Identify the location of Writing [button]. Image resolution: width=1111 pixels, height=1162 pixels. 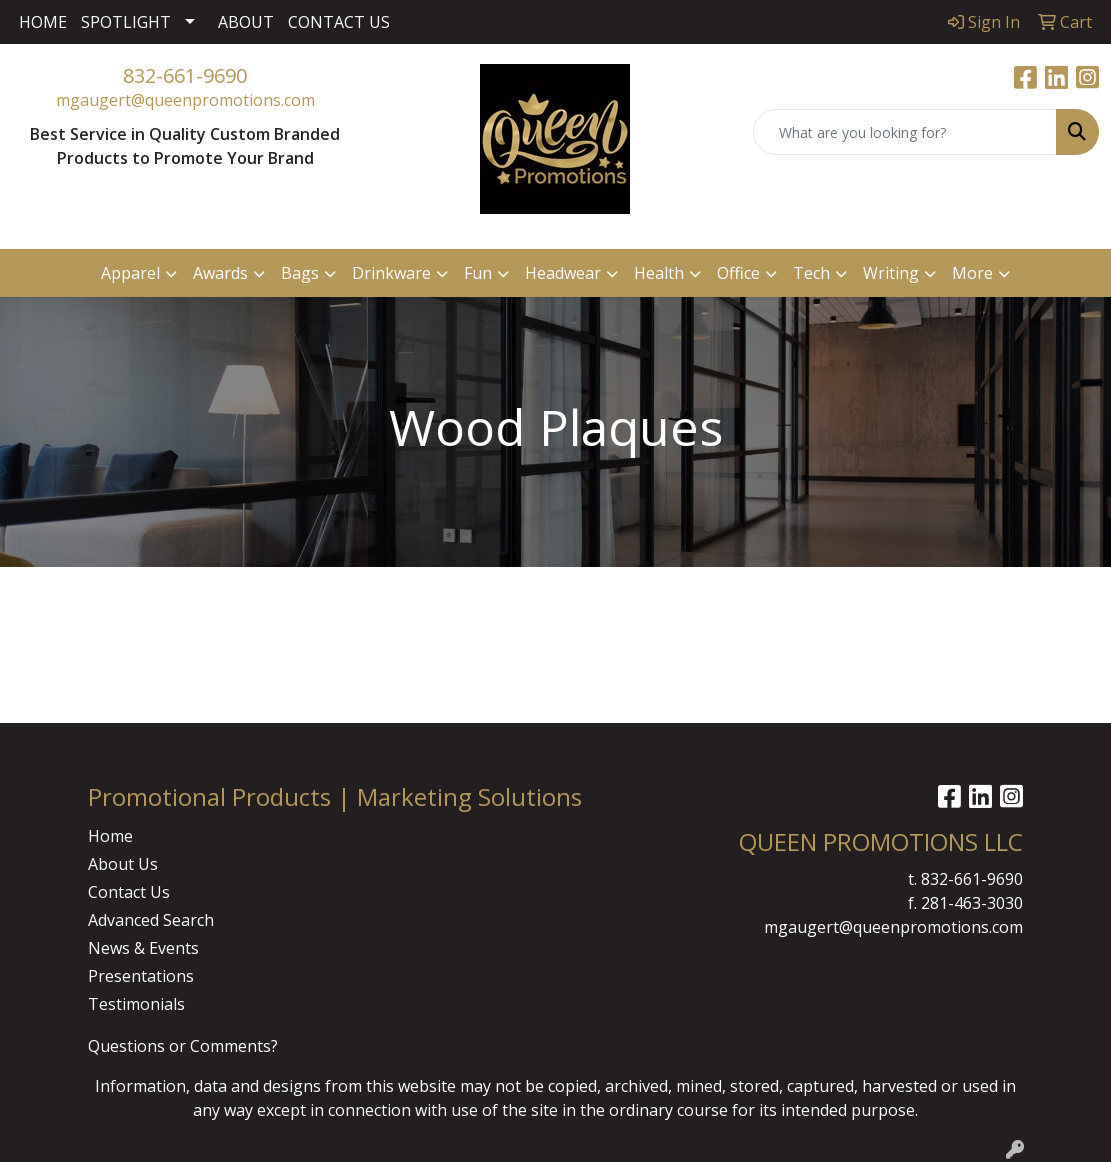
(891, 273).